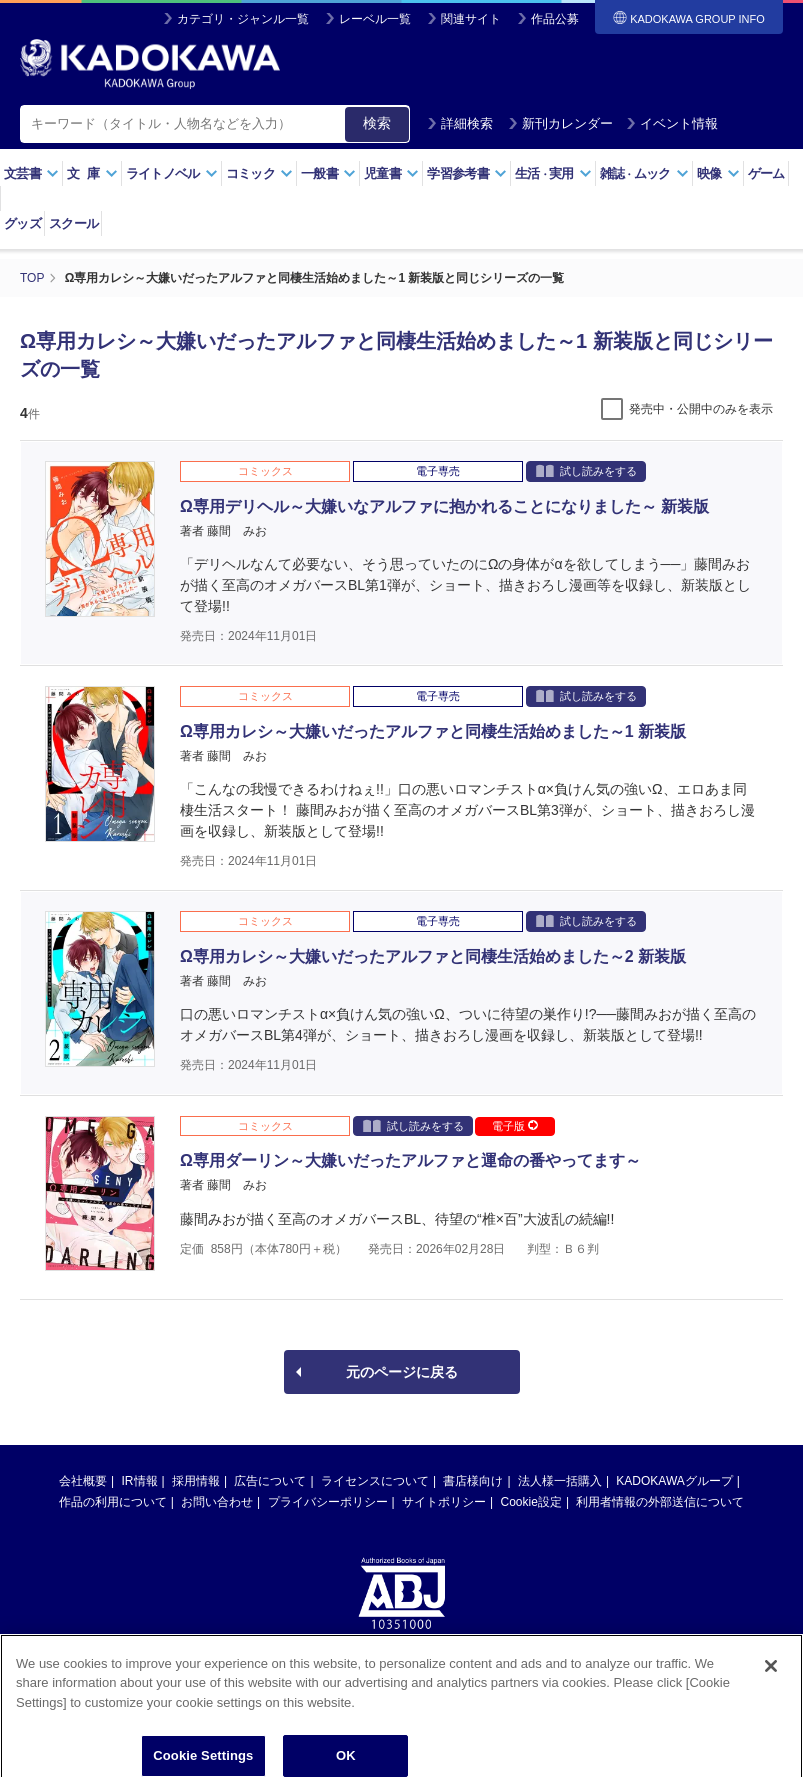 This screenshot has height=1777, width=803. I want to click on 試し読みをする, so click(586, 470).